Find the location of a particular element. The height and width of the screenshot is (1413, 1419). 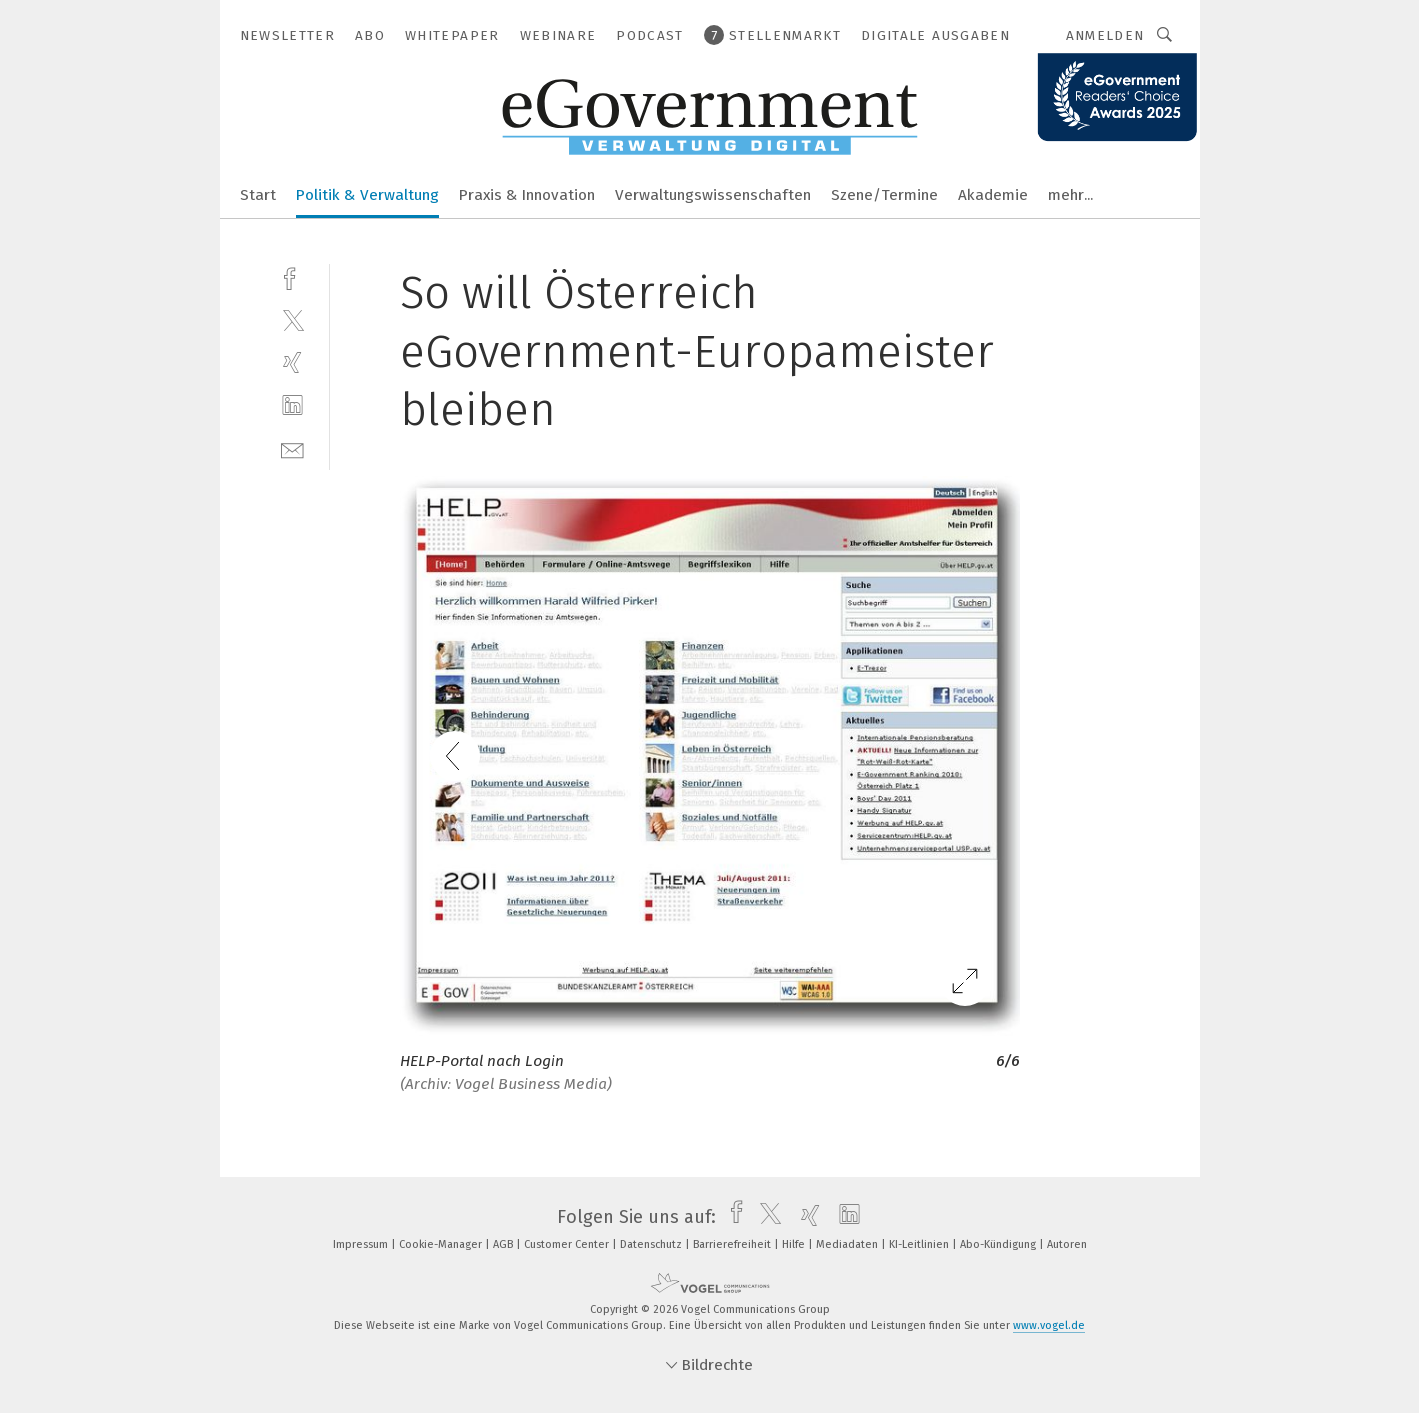

Abo-Kündigung is located at coordinates (999, 1244).